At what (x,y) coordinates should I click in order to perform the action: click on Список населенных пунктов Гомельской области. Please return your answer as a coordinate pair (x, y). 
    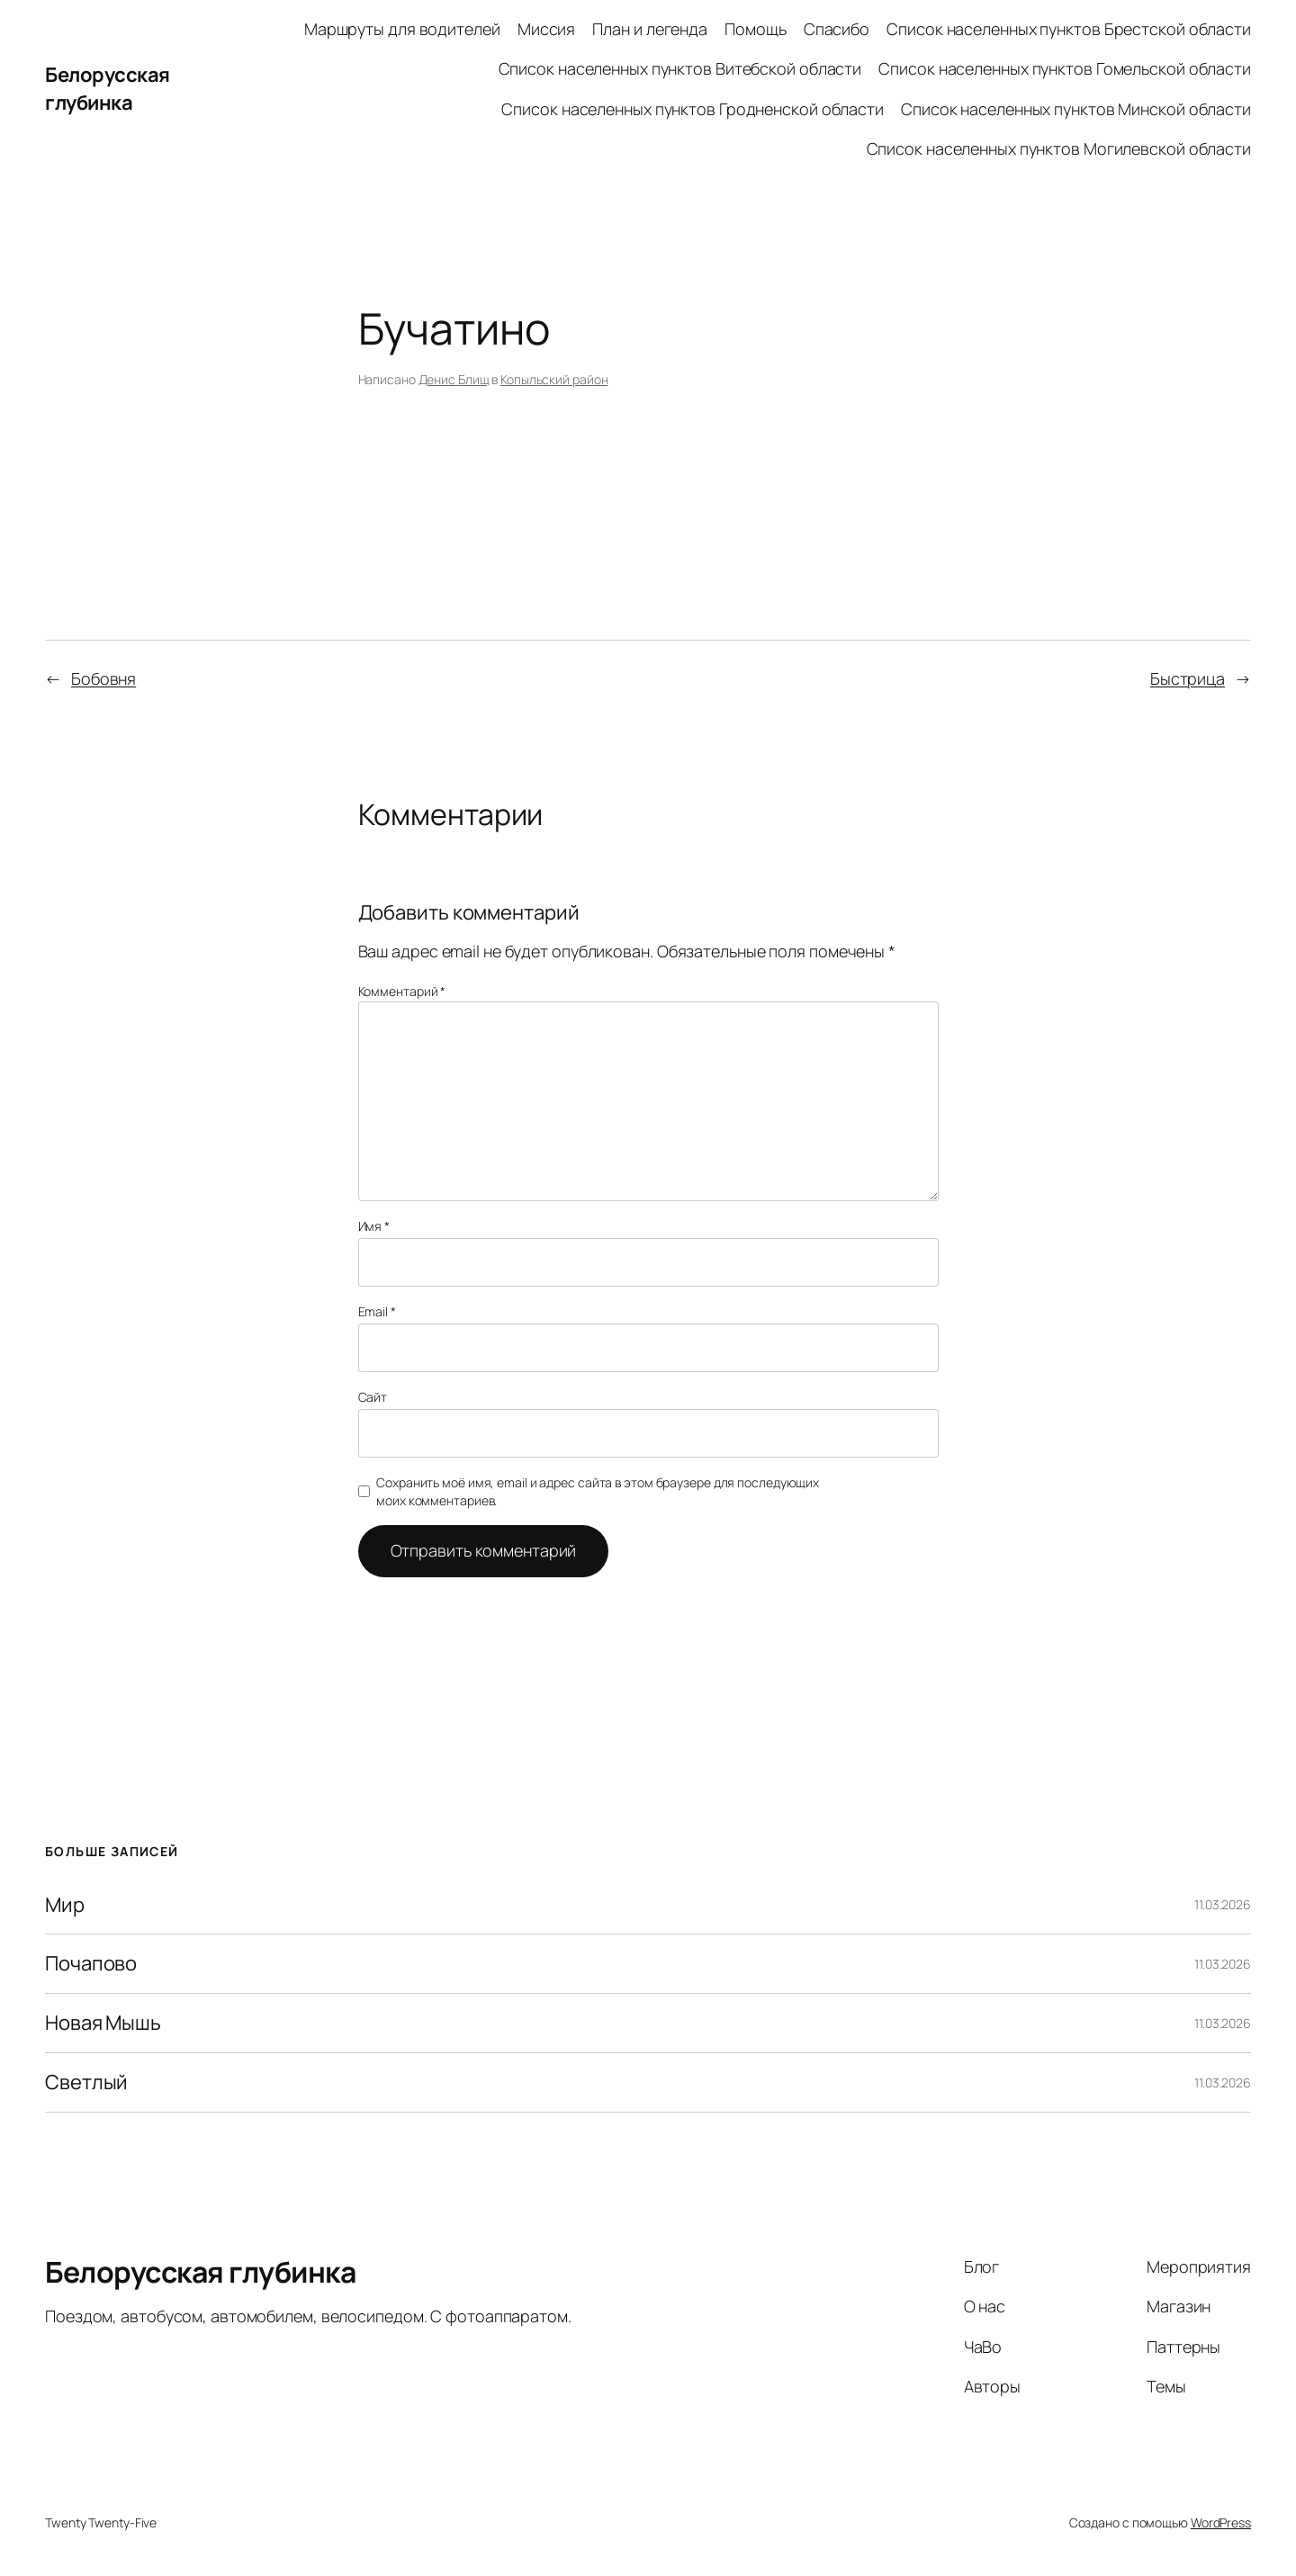
    Looking at the image, I should click on (1064, 68).